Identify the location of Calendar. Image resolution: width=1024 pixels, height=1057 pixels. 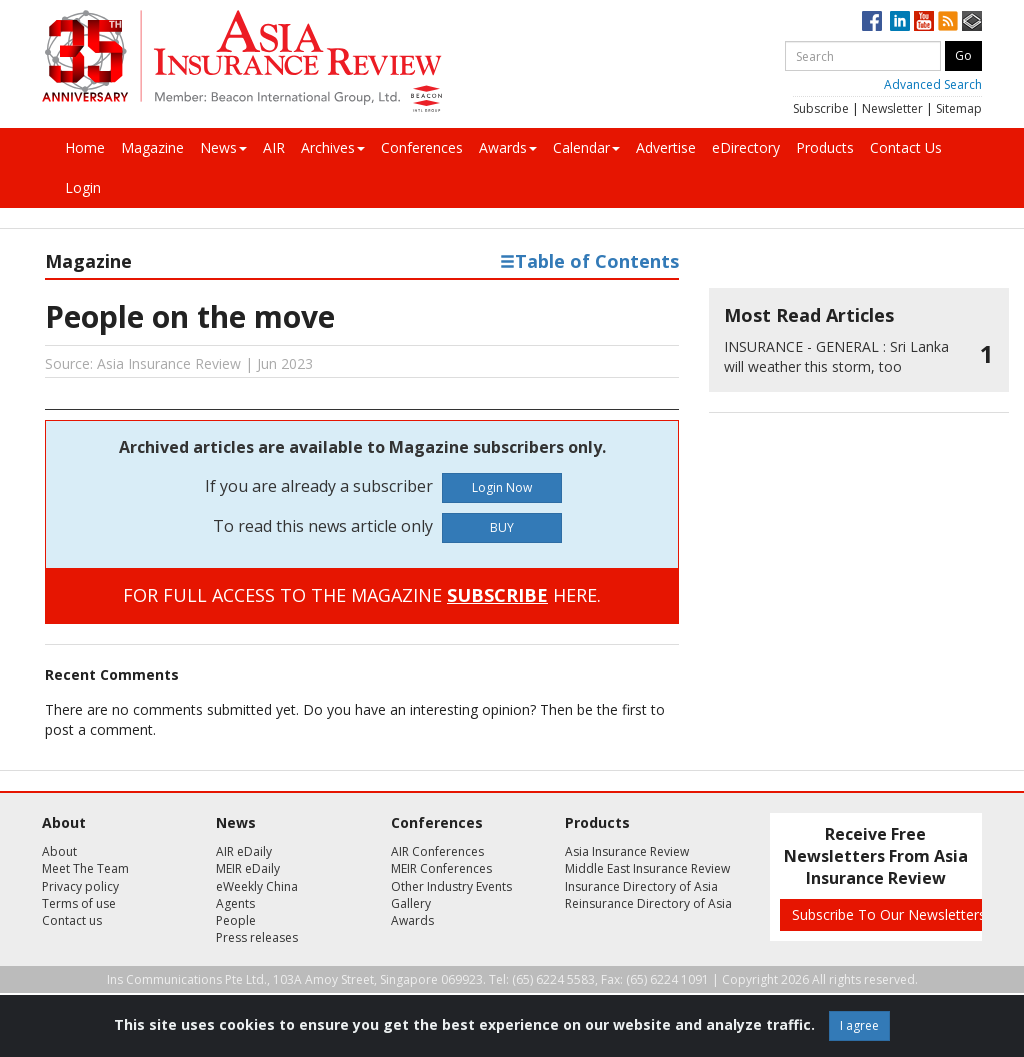
(586, 147).